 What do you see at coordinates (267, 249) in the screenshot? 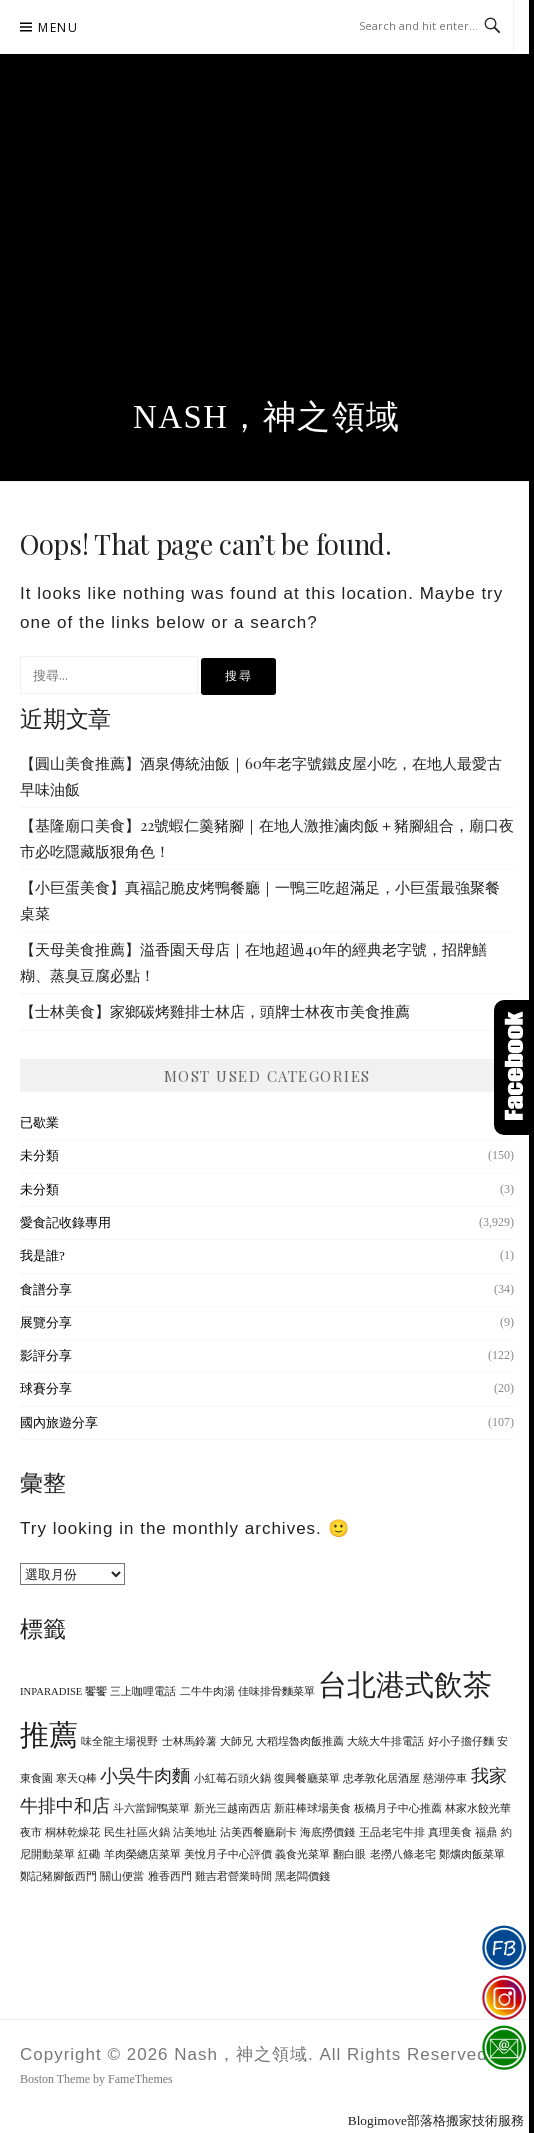
I see `[Advertisement]` at bounding box center [267, 249].